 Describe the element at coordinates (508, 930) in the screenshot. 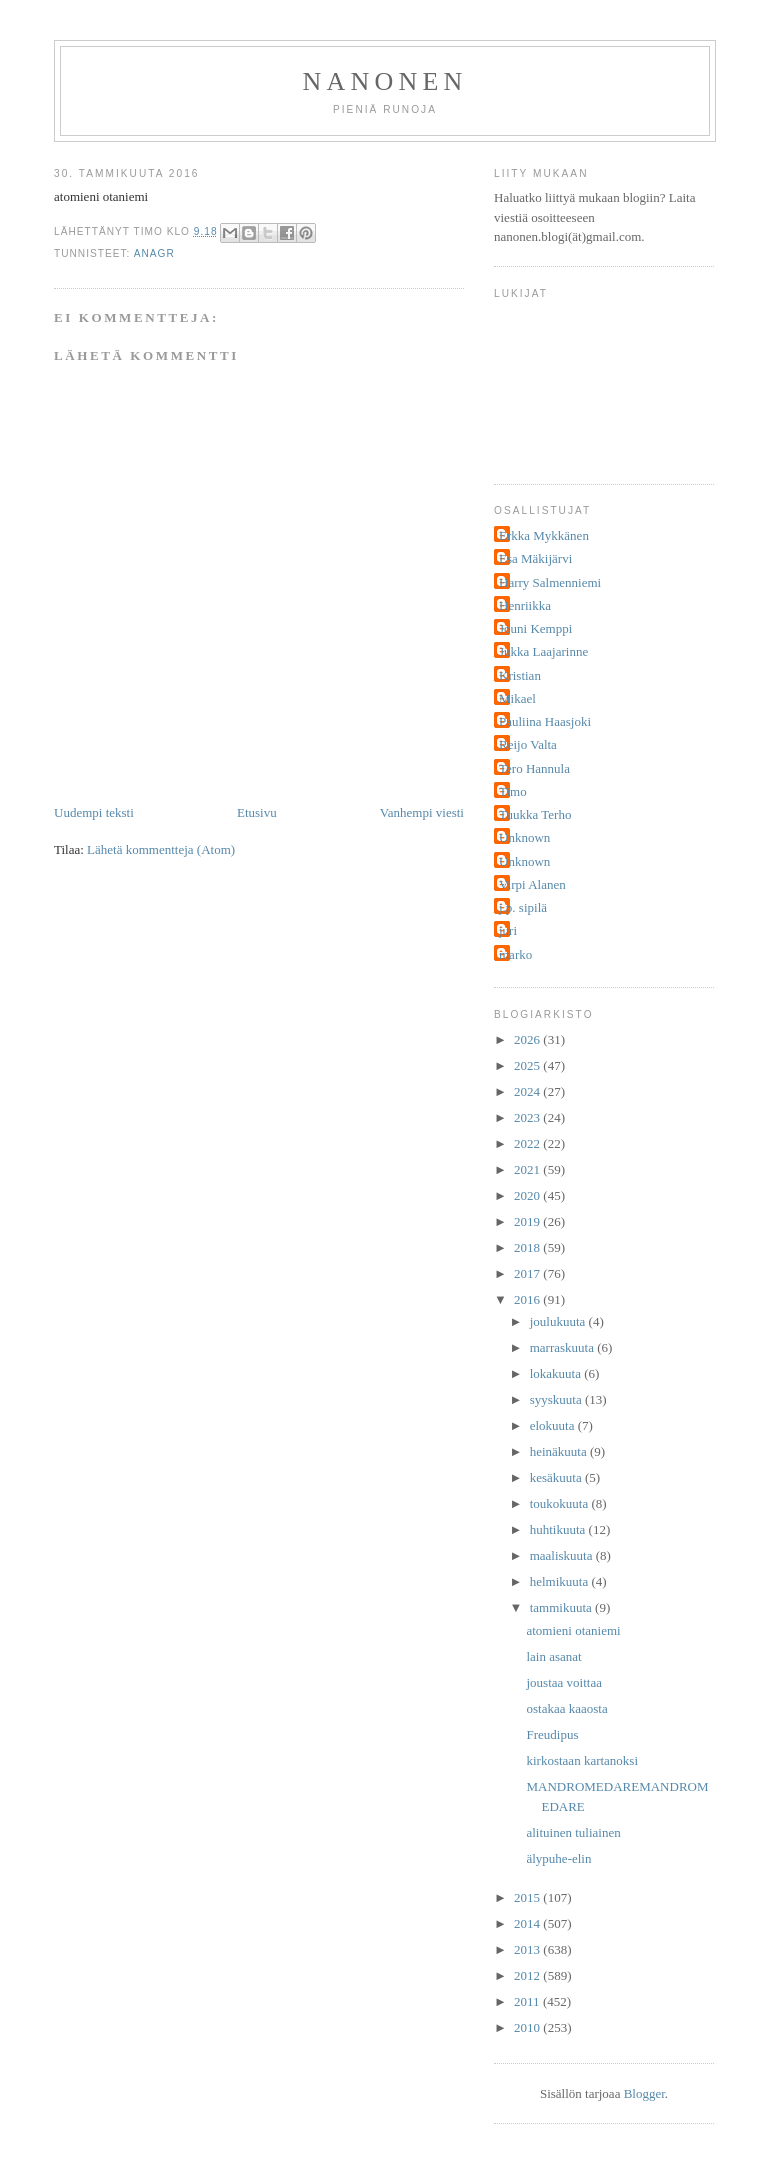

I see `juri` at that location.